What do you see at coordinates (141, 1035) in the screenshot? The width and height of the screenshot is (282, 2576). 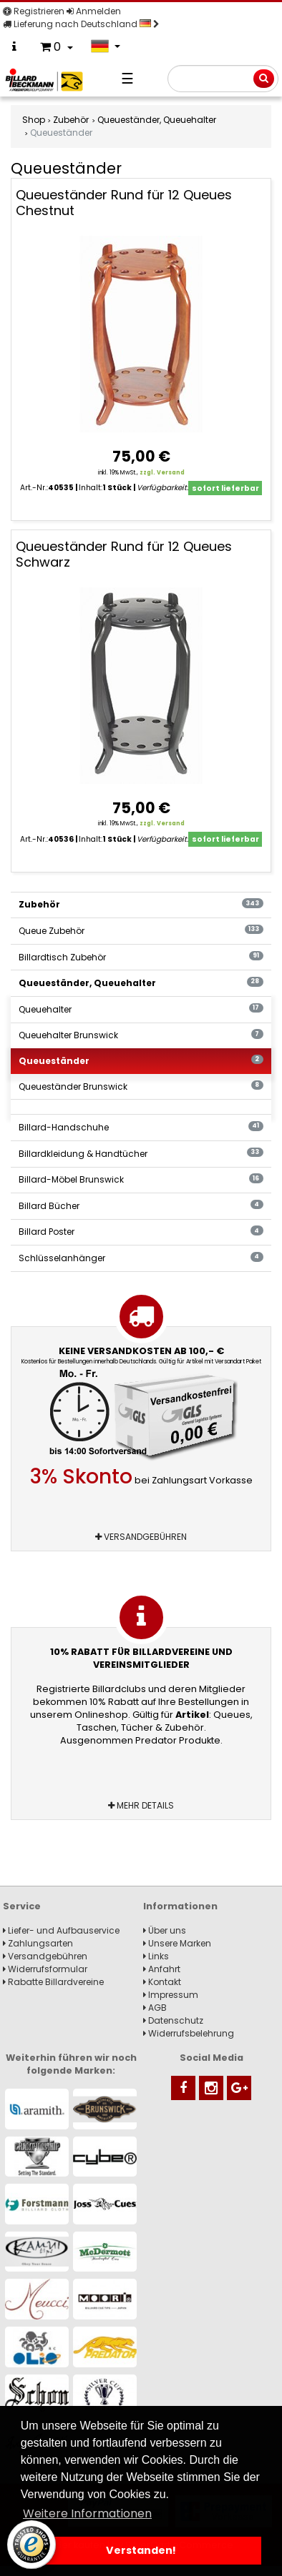 I see `Queuehalter Brunswick` at bounding box center [141, 1035].